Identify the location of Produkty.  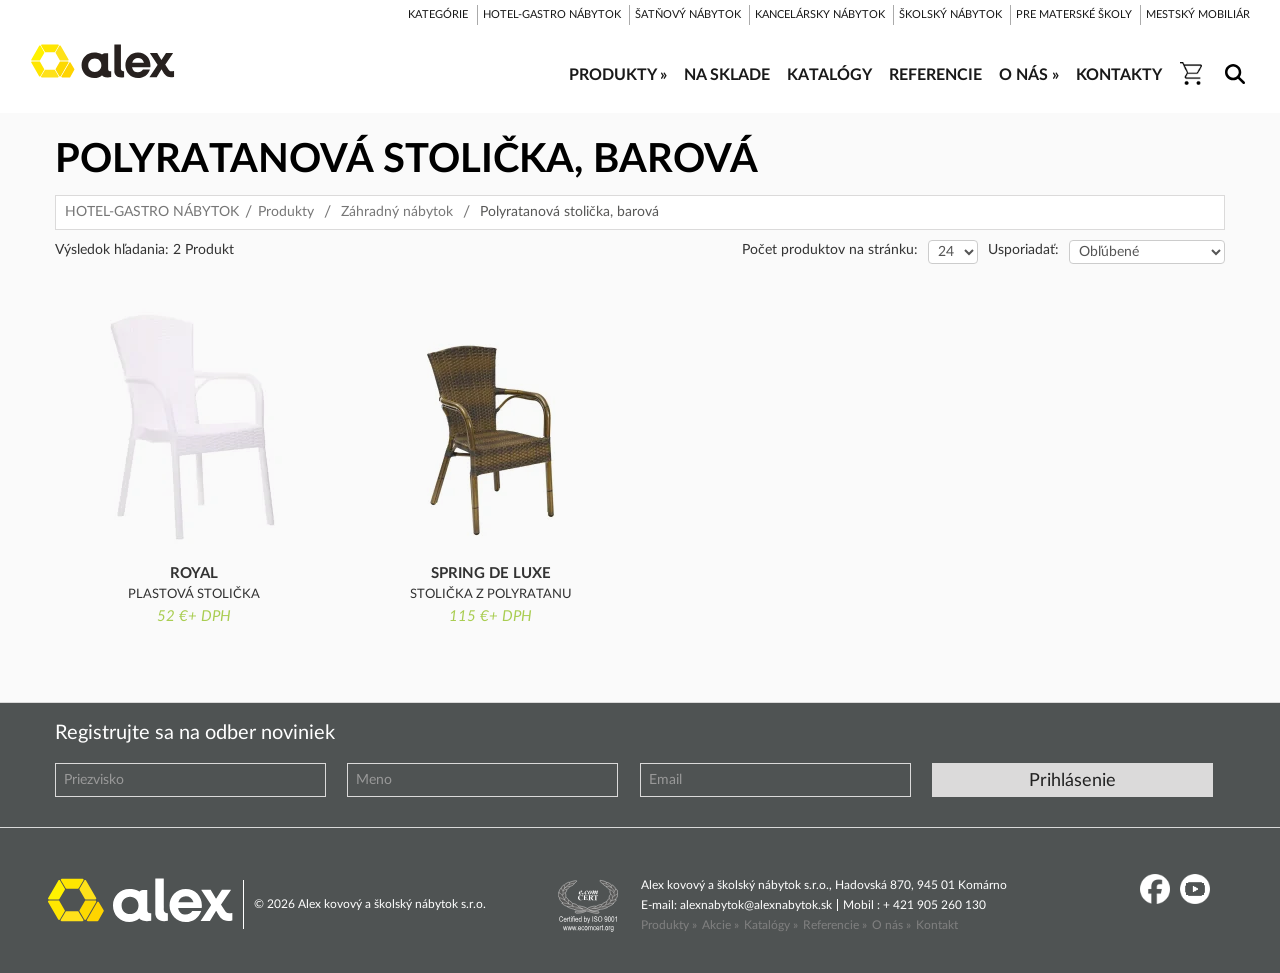
(286, 212).